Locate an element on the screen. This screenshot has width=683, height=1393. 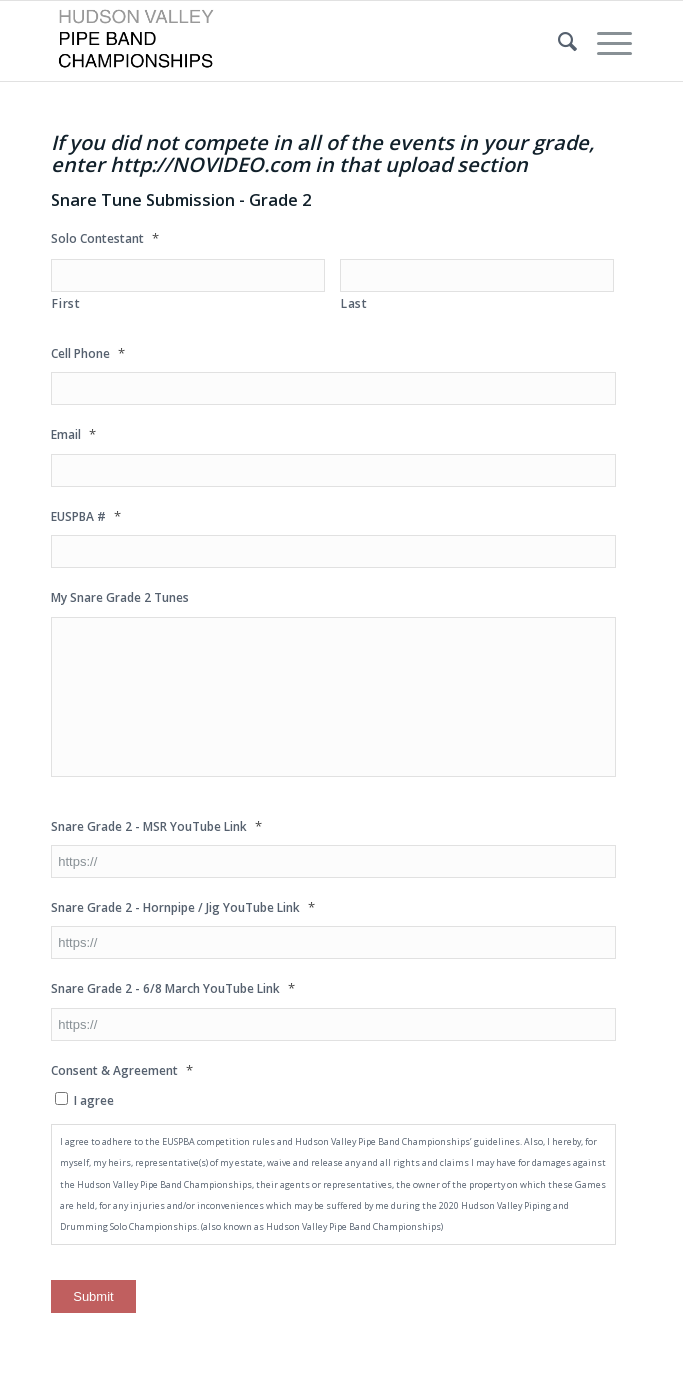
Solo Contestant is located at coordinates (105, 238).